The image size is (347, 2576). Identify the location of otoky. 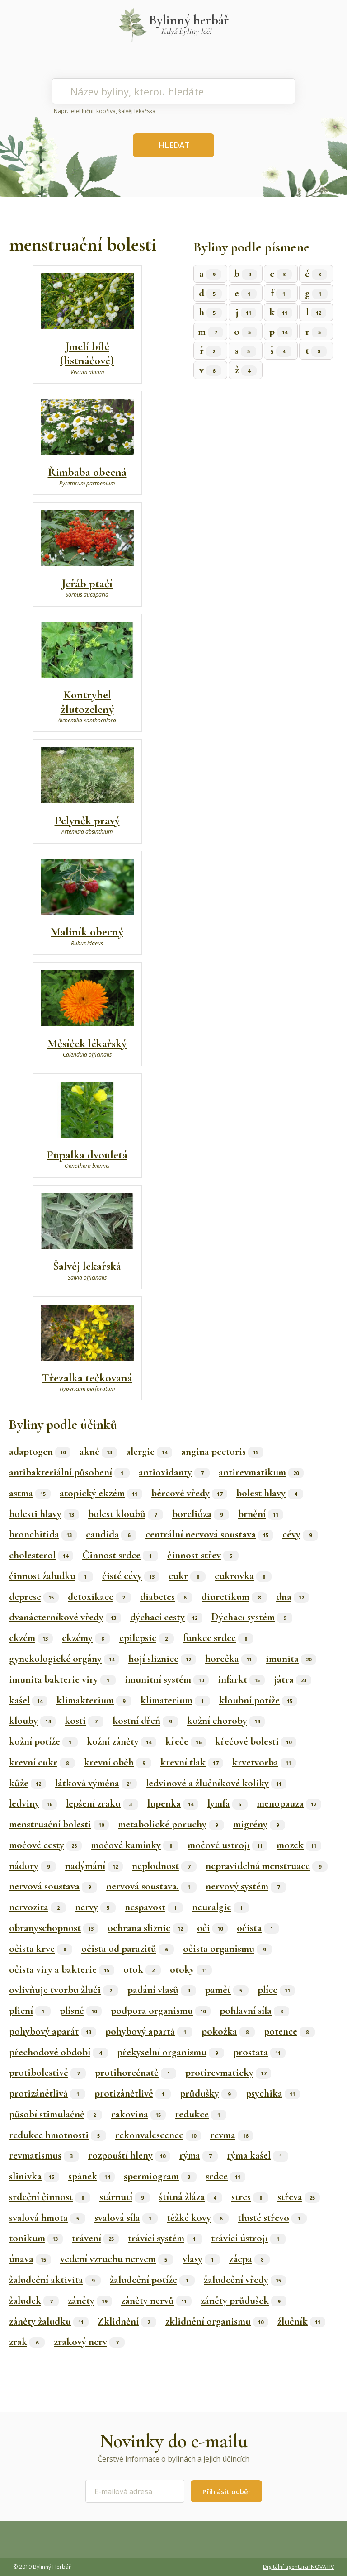
(191, 1969).